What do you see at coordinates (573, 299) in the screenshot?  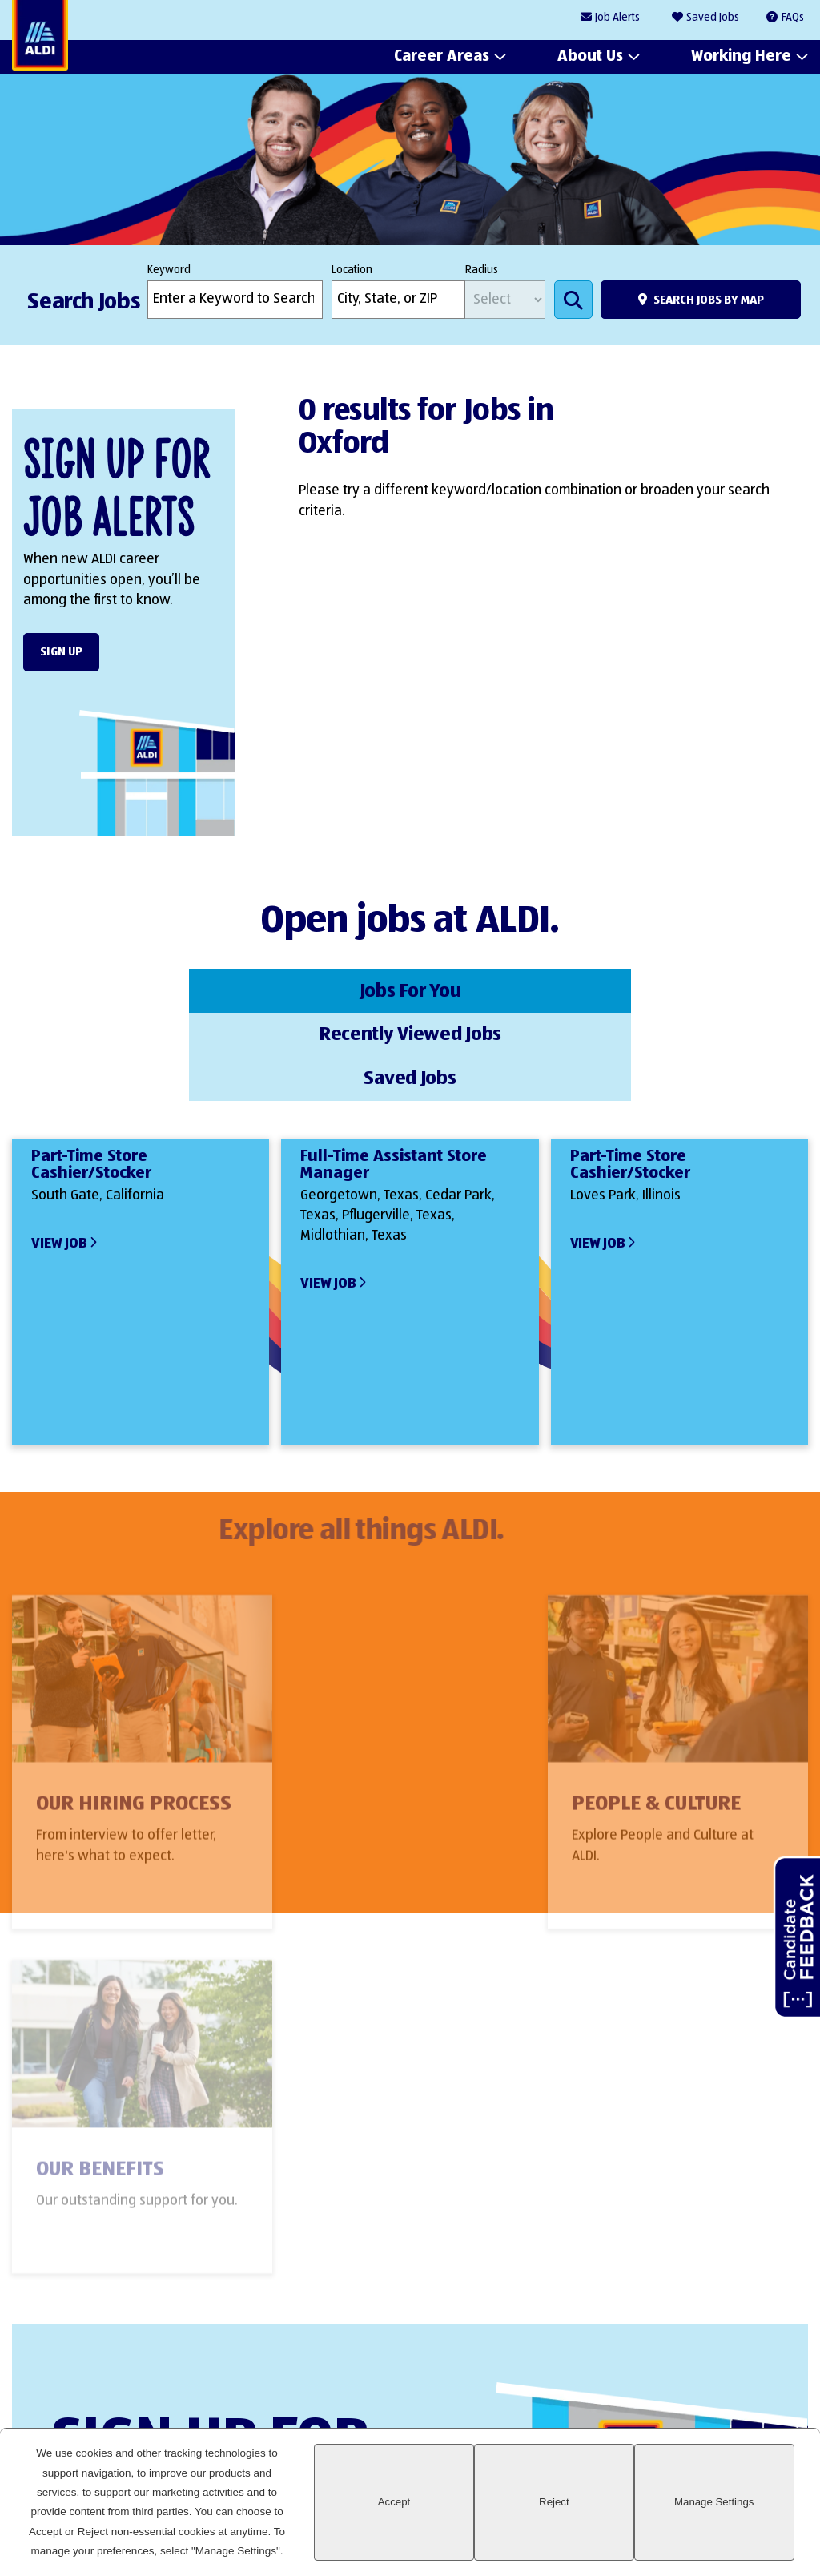 I see `Search Jobs` at bounding box center [573, 299].